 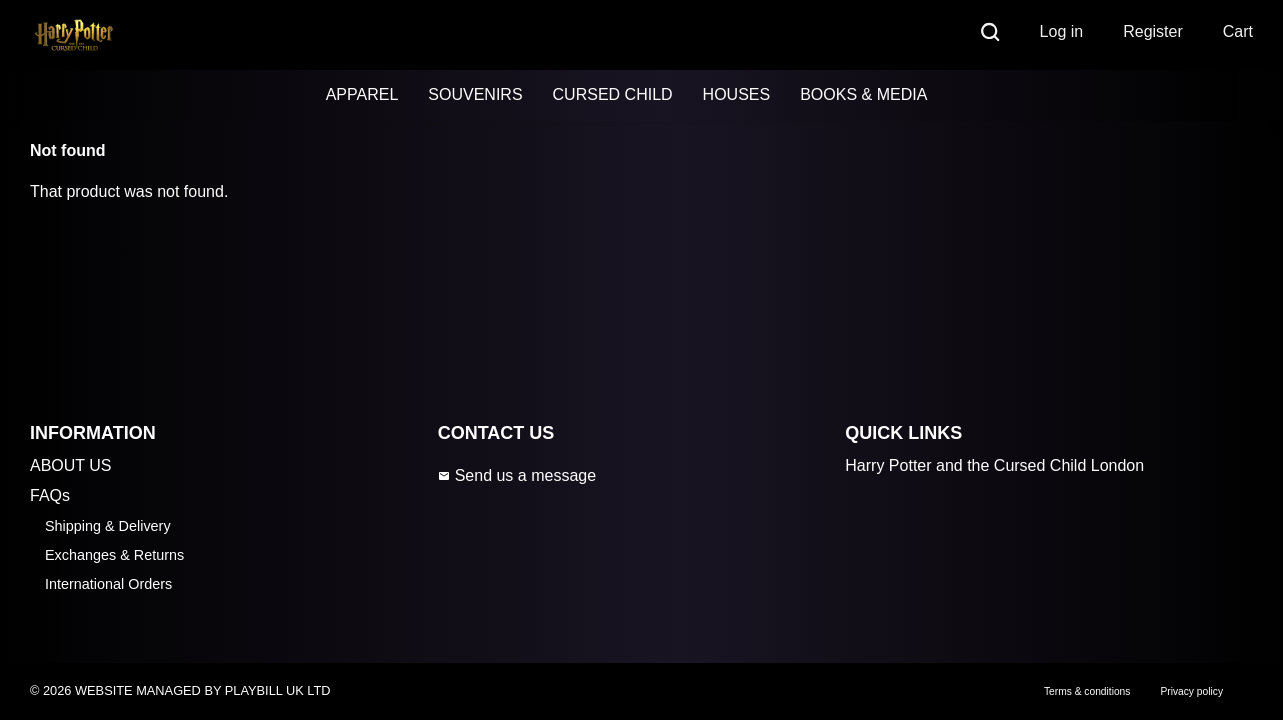 What do you see at coordinates (737, 94) in the screenshot?
I see `HOUSES` at bounding box center [737, 94].